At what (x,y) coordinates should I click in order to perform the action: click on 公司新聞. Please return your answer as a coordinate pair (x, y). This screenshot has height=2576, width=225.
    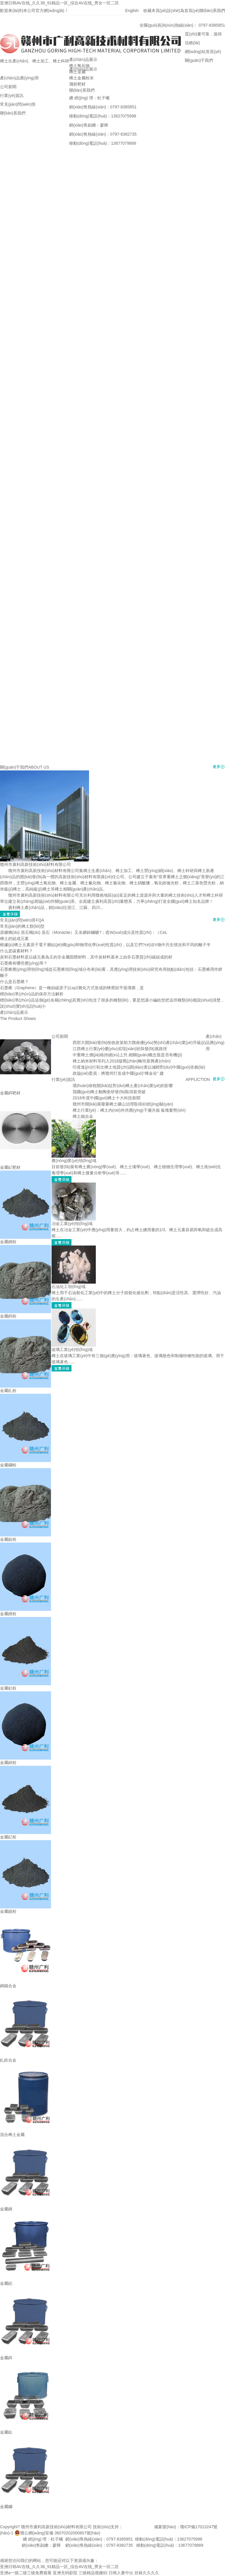
    Looking at the image, I should click on (60, 1036).